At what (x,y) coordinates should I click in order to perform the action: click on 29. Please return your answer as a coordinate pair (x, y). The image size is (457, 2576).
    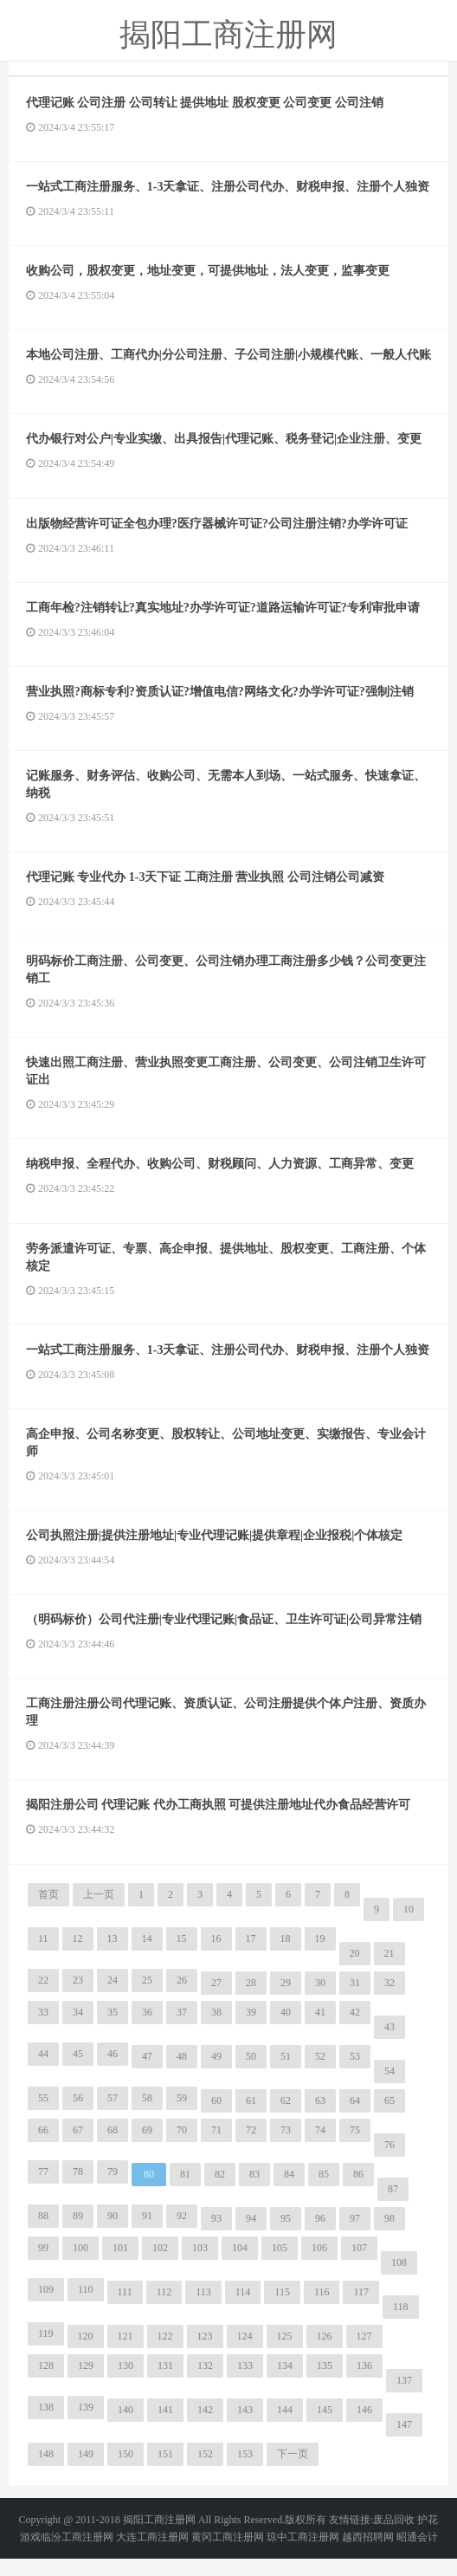
    Looking at the image, I should click on (285, 2000).